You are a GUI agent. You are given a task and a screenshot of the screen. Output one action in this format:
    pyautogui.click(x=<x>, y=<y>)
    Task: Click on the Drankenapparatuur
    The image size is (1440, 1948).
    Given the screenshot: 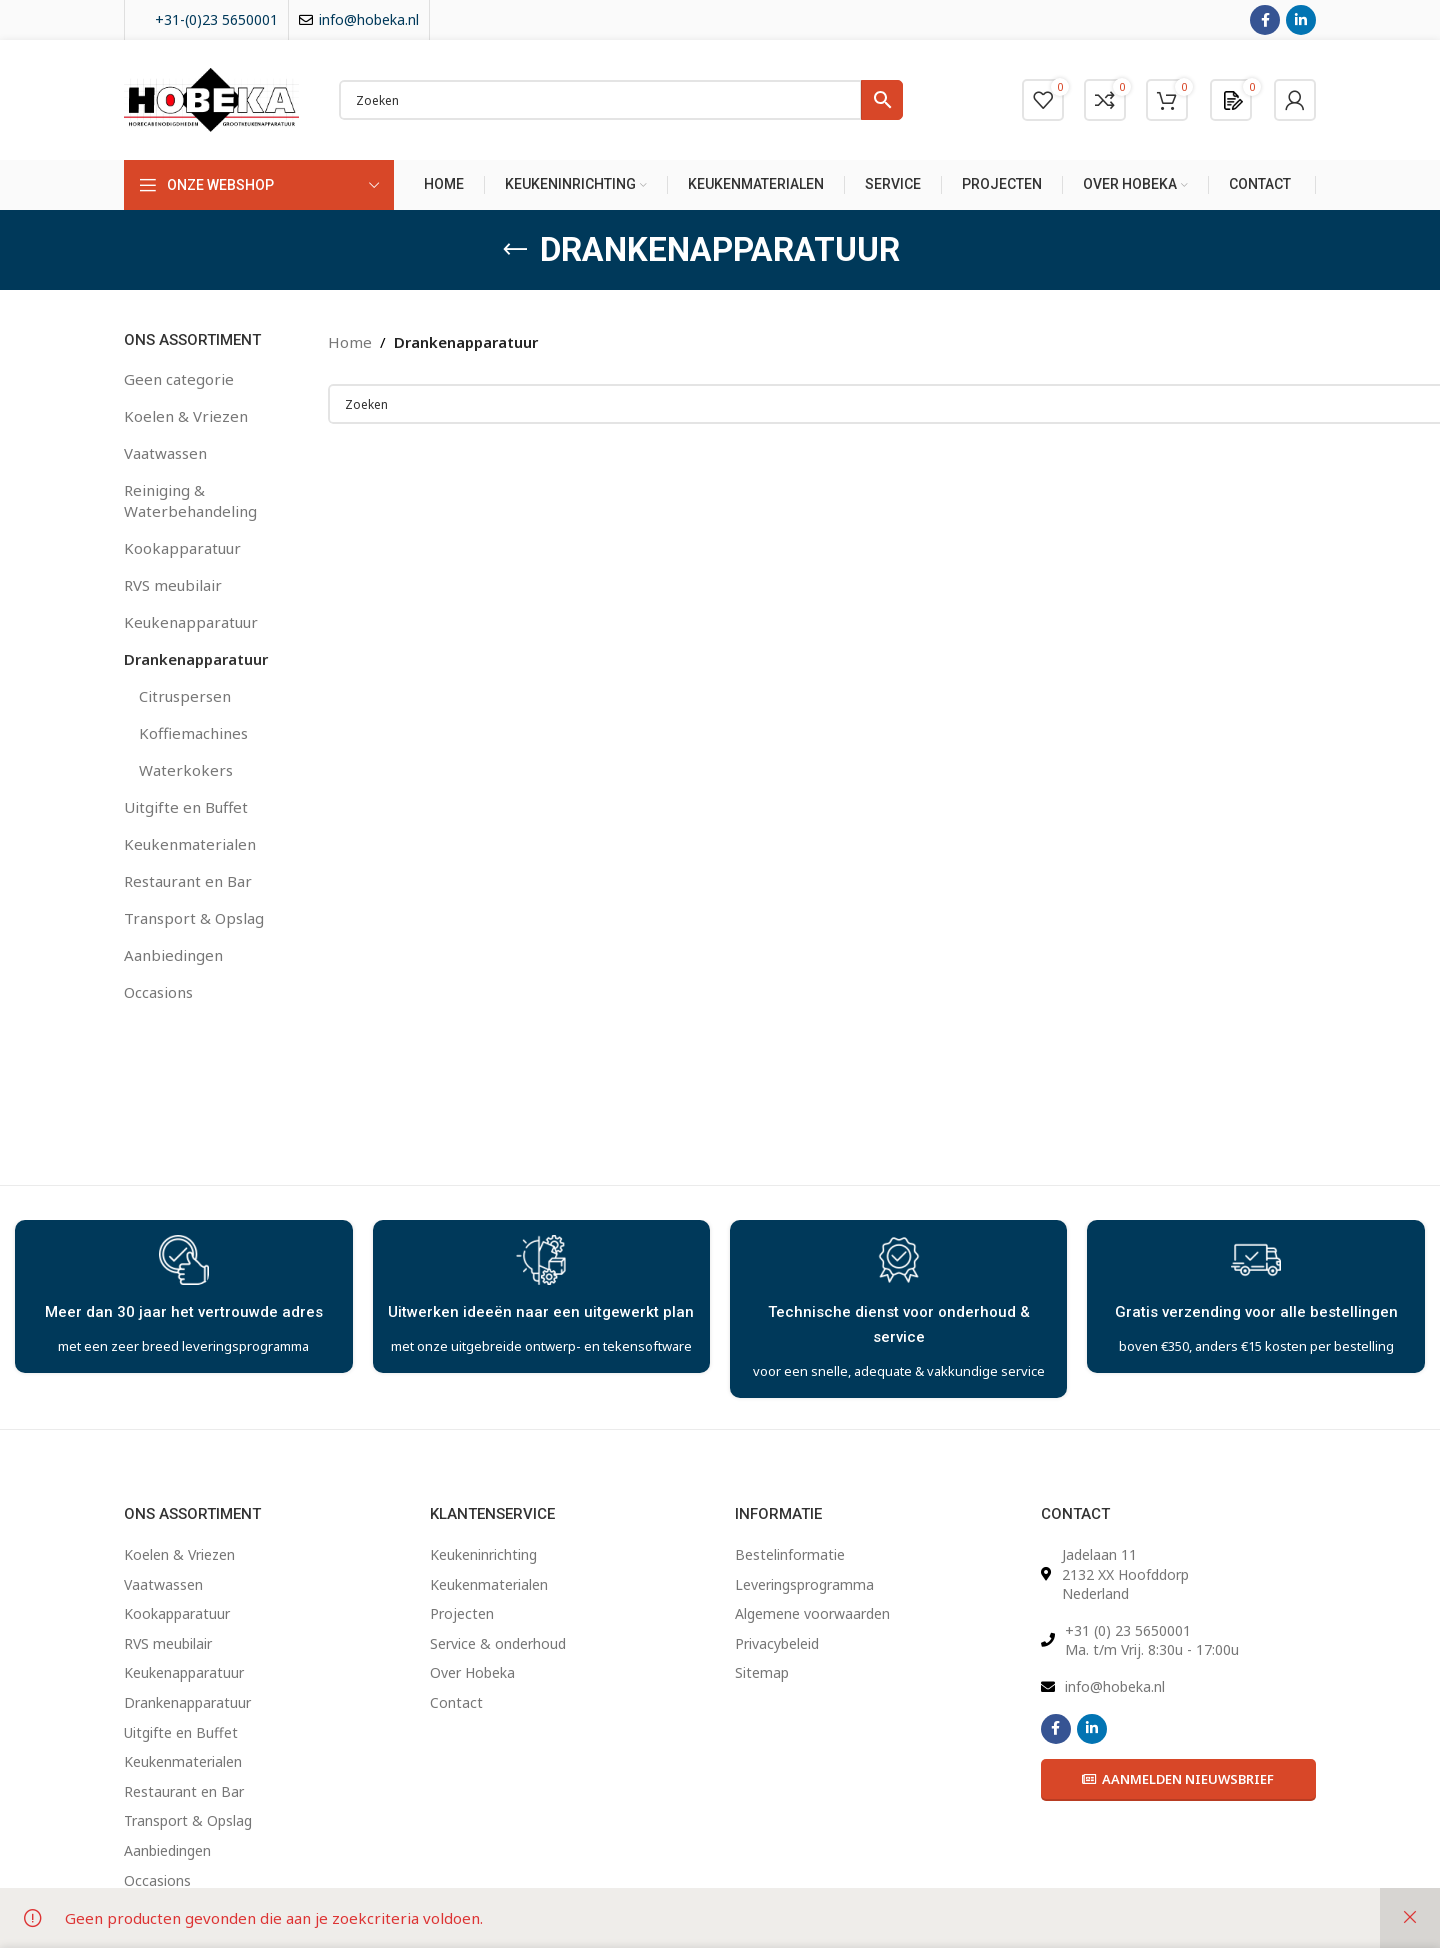 What is the action you would take?
    pyautogui.click(x=196, y=659)
    